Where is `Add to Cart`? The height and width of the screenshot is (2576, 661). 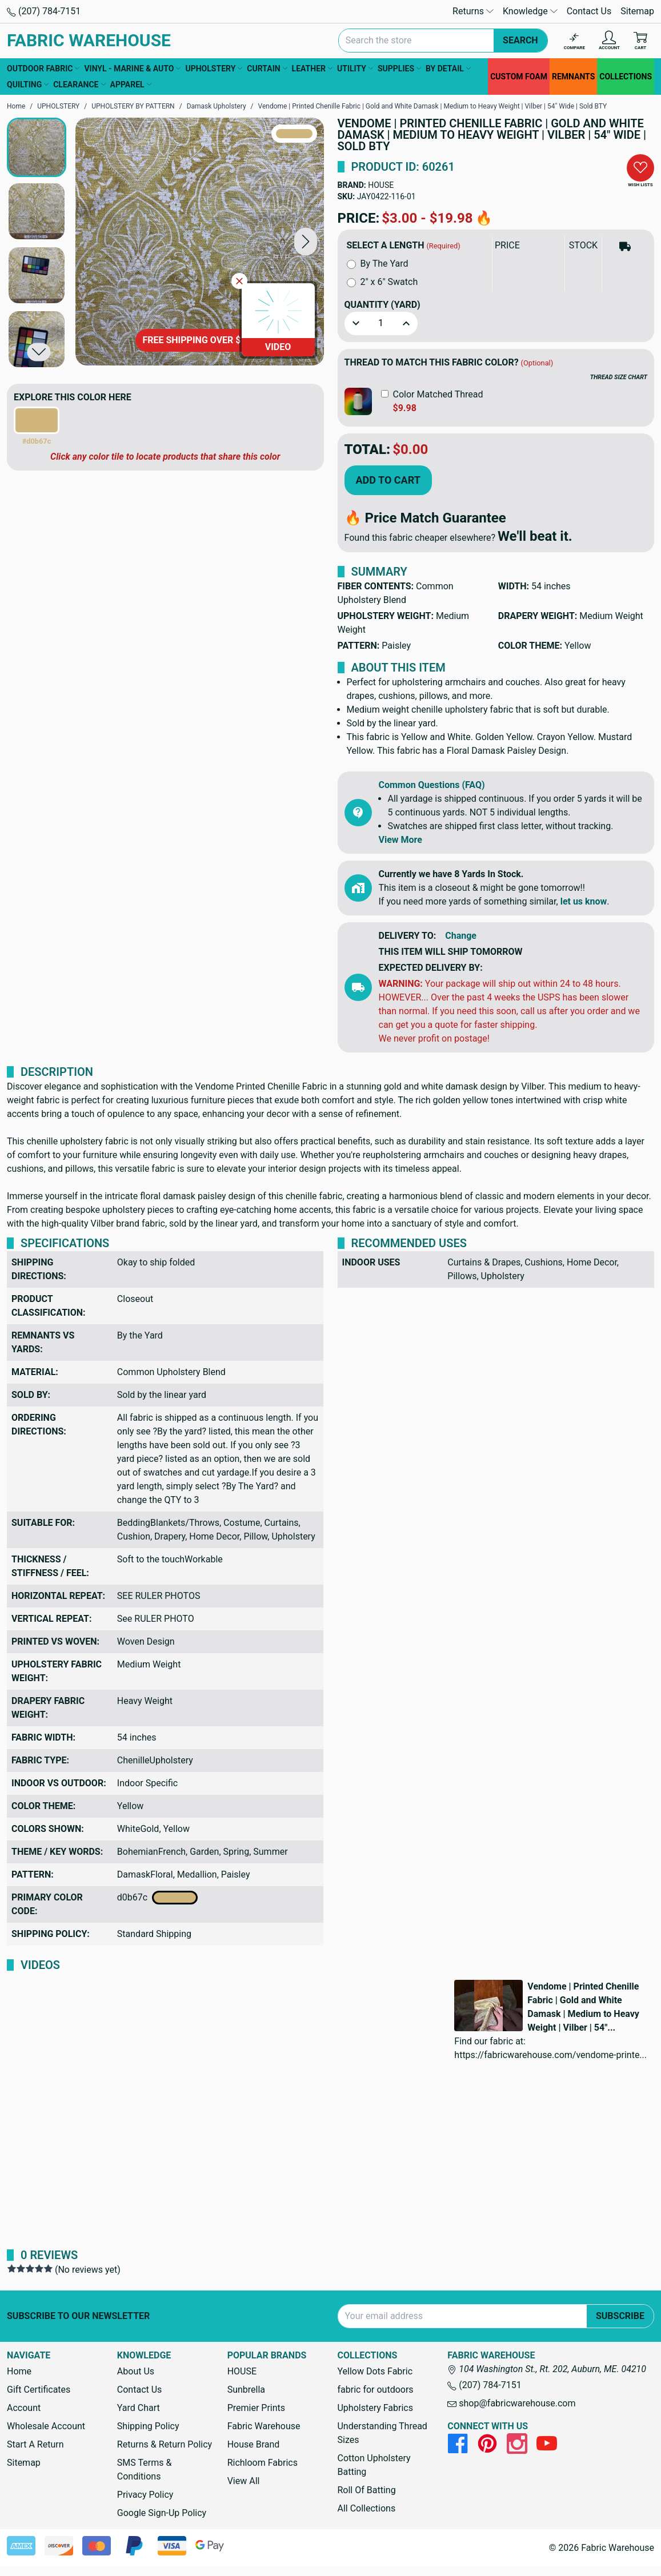
Add to Cart is located at coordinates (388, 480).